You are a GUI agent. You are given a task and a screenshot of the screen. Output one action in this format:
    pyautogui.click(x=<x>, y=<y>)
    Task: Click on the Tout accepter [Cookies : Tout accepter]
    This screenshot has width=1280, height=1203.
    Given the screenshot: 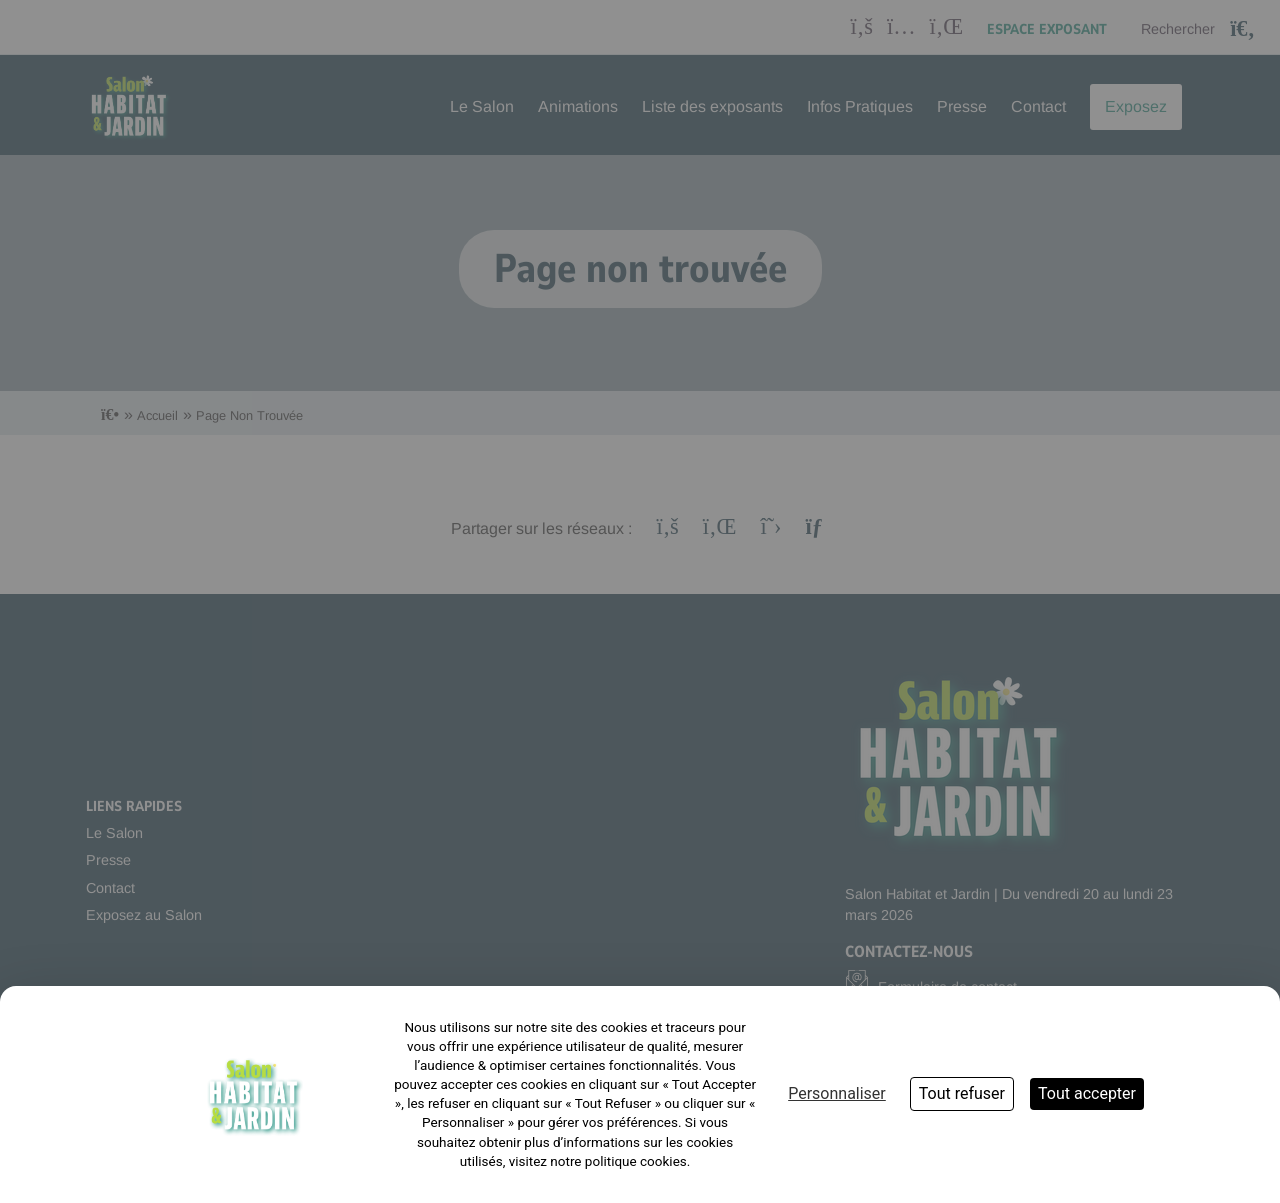 What is the action you would take?
    pyautogui.click(x=1087, y=1093)
    